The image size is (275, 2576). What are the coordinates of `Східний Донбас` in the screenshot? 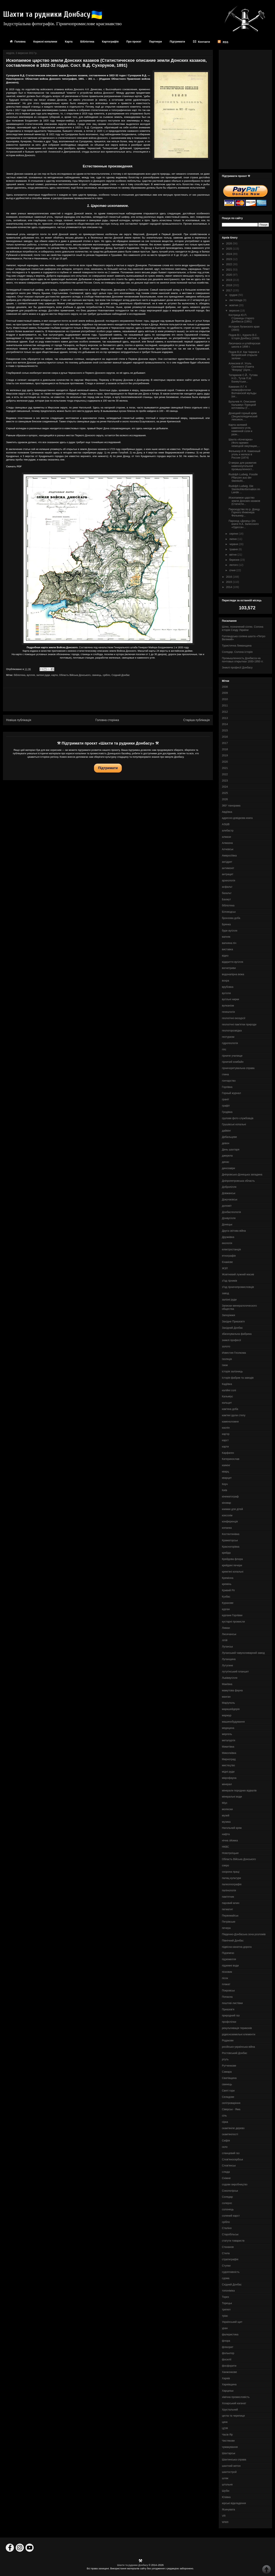 It's located at (121, 675).